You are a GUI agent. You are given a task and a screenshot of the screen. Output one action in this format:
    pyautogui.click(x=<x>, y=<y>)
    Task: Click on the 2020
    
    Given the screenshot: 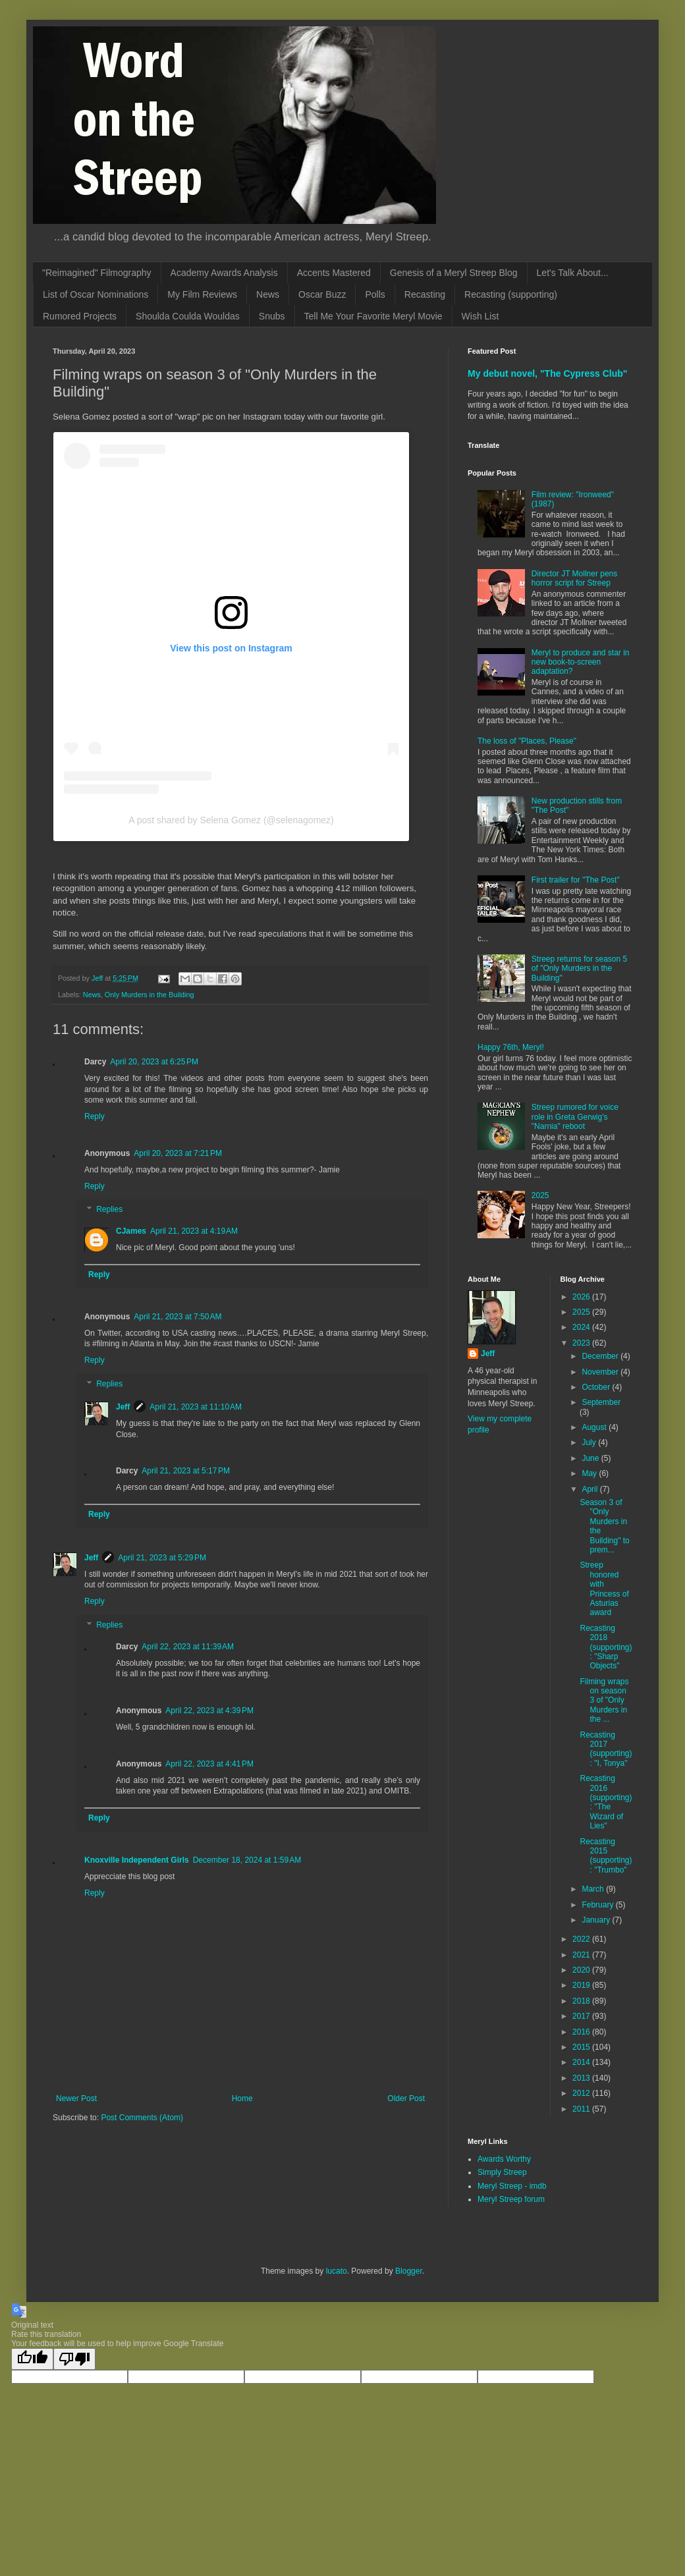 What is the action you would take?
    pyautogui.click(x=582, y=1970)
    